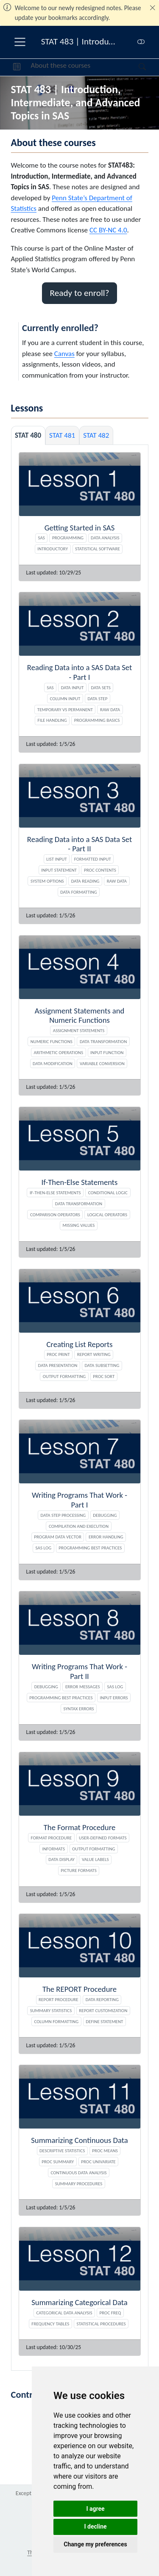 The height and width of the screenshot is (2576, 159). Describe the element at coordinates (103, 1376) in the screenshot. I see `PROC SORT` at that location.